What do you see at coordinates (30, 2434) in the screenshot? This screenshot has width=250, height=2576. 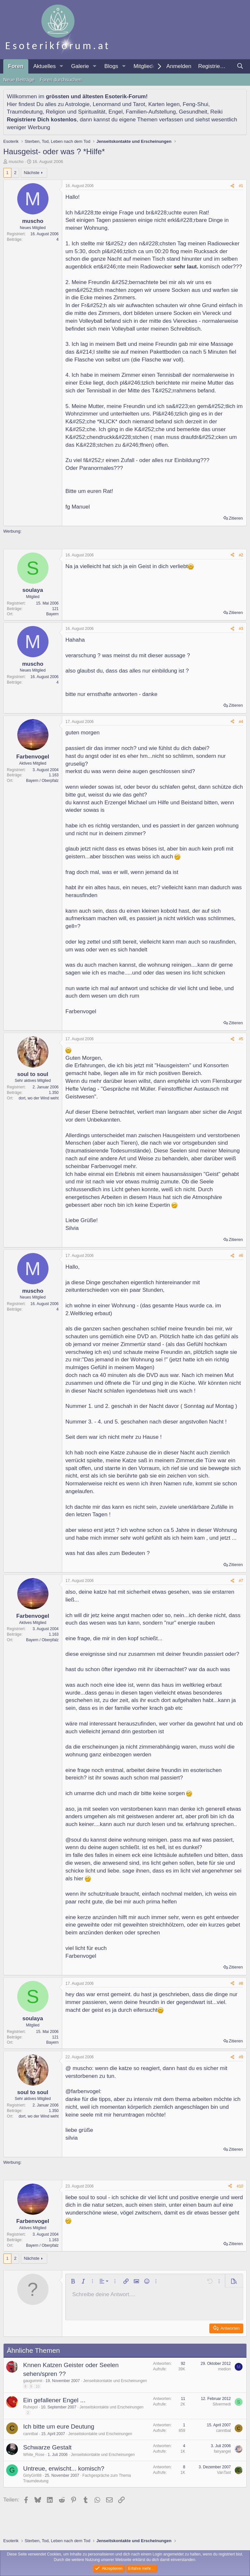 I see `canntbal` at bounding box center [30, 2434].